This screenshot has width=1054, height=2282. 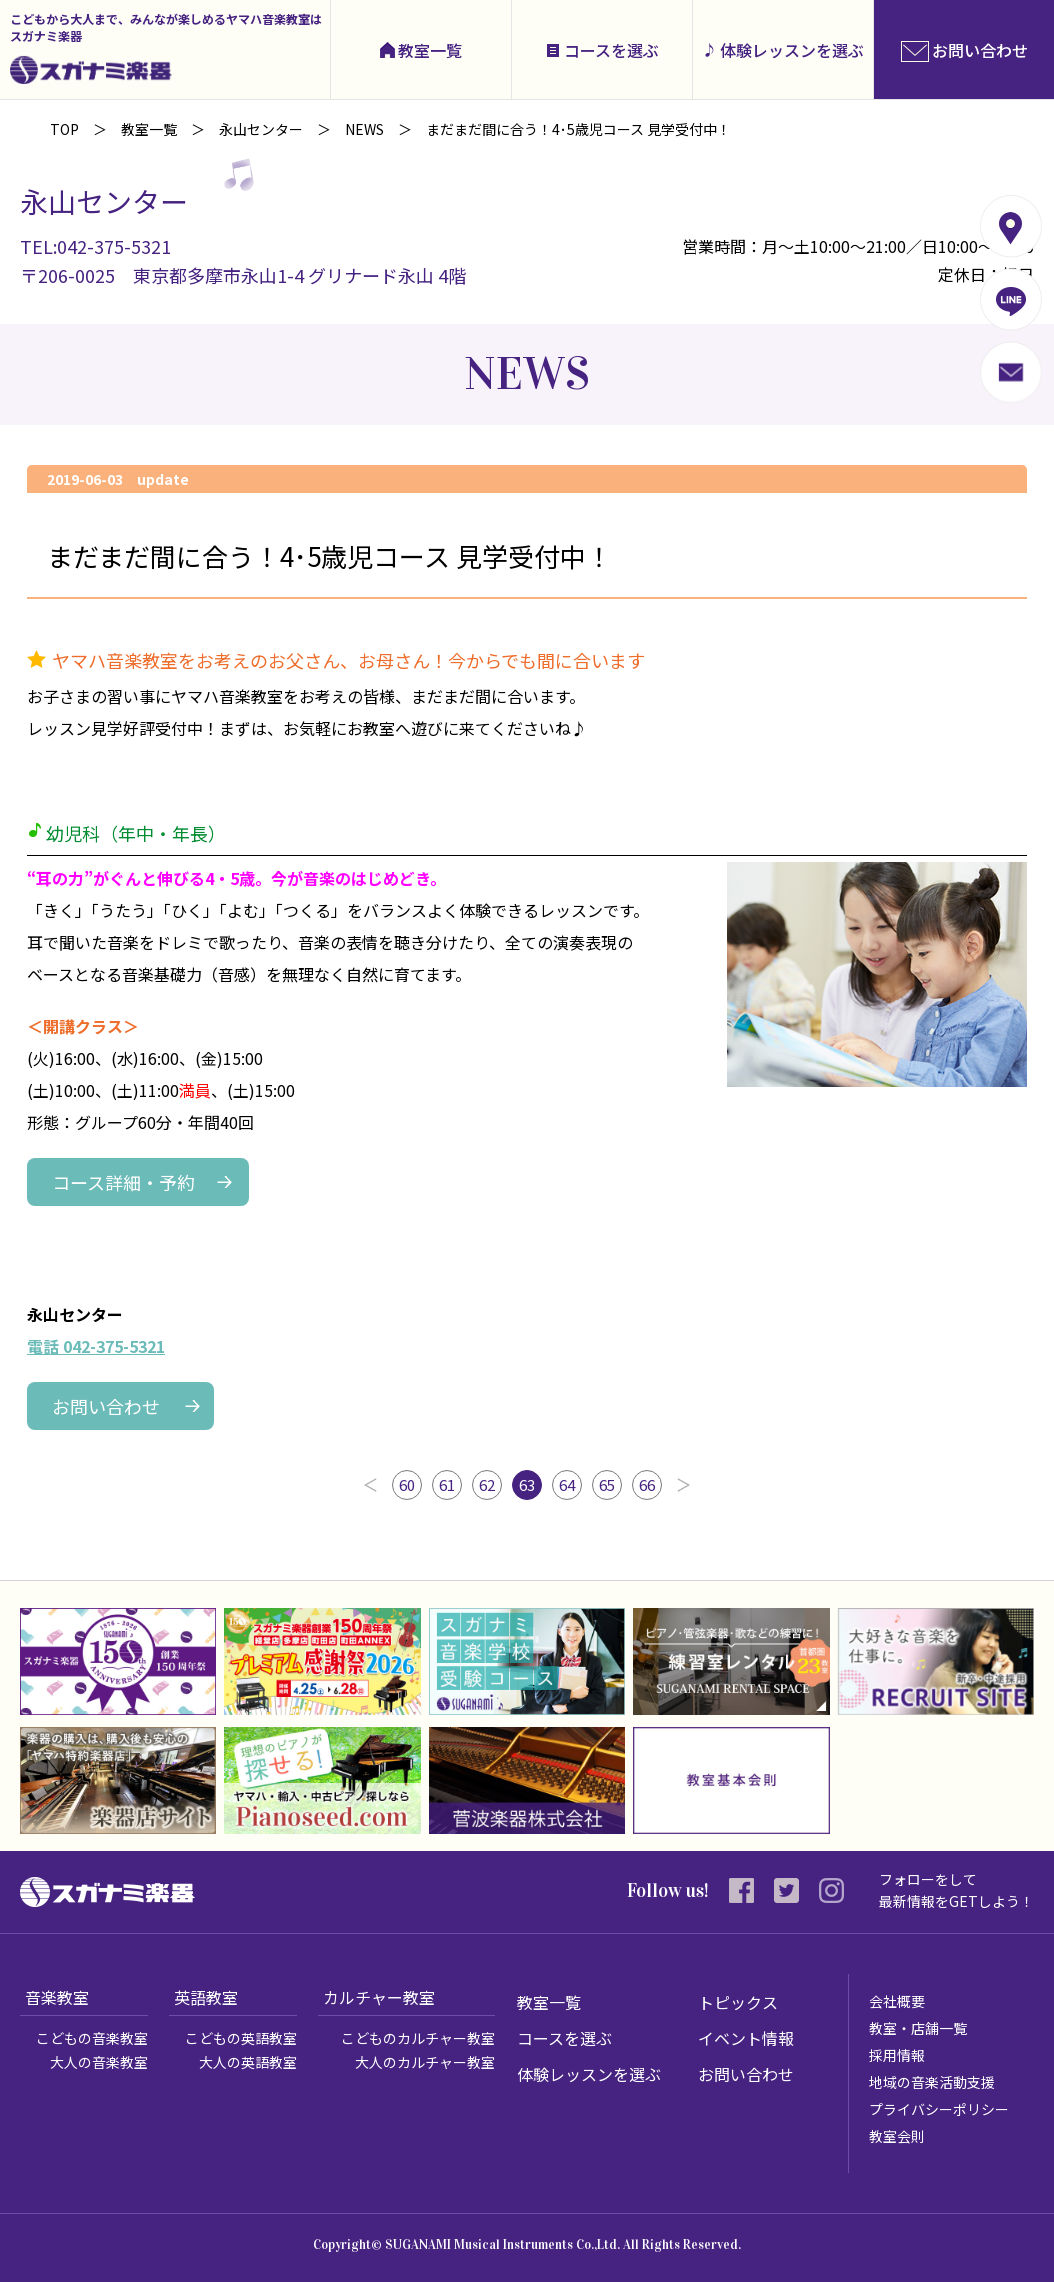 What do you see at coordinates (897, 2055) in the screenshot?
I see `採用情報` at bounding box center [897, 2055].